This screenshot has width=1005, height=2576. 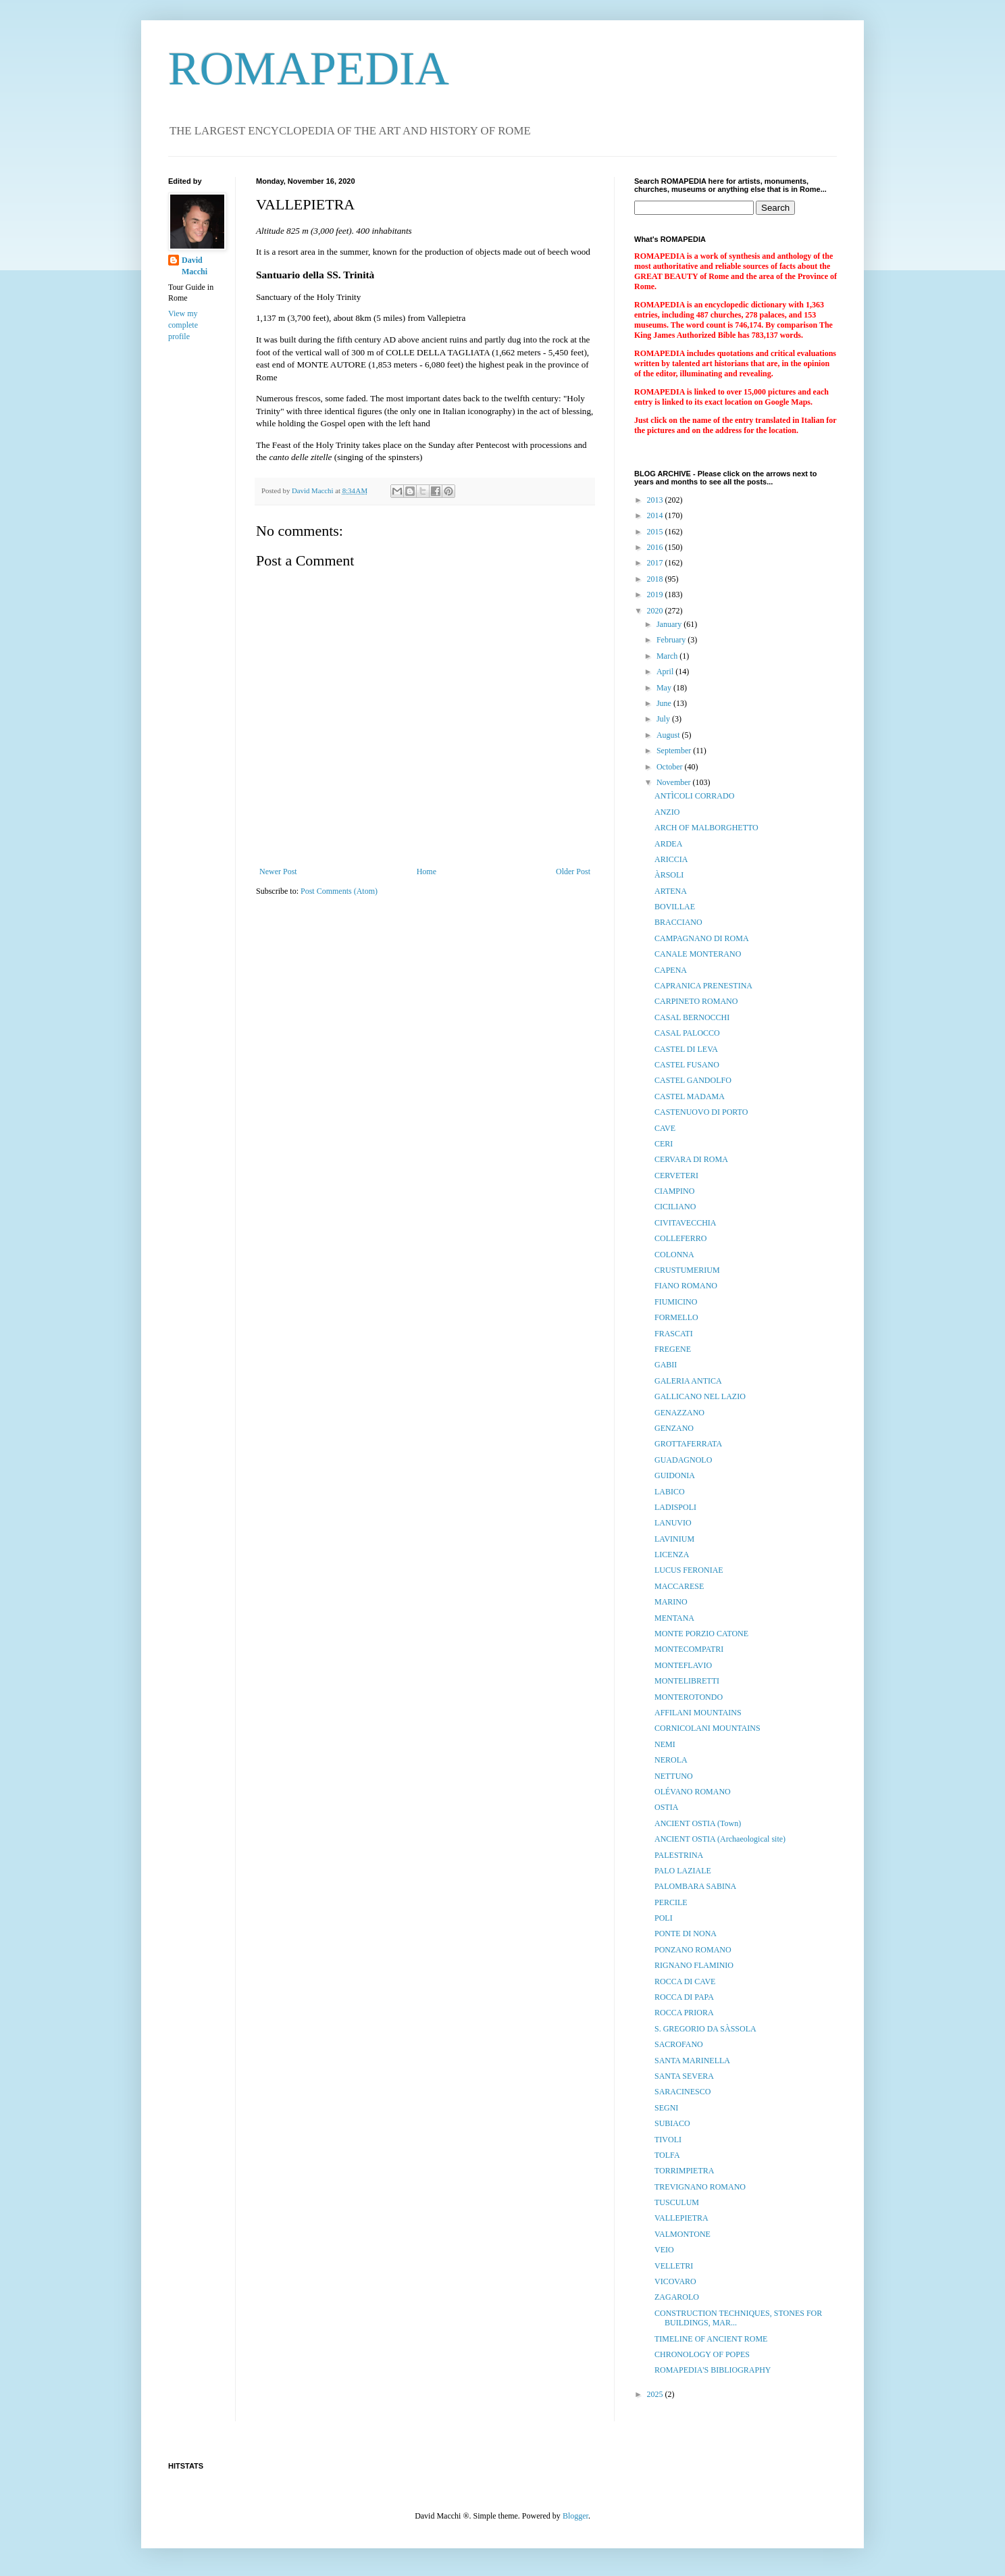 I want to click on January, so click(x=670, y=624).